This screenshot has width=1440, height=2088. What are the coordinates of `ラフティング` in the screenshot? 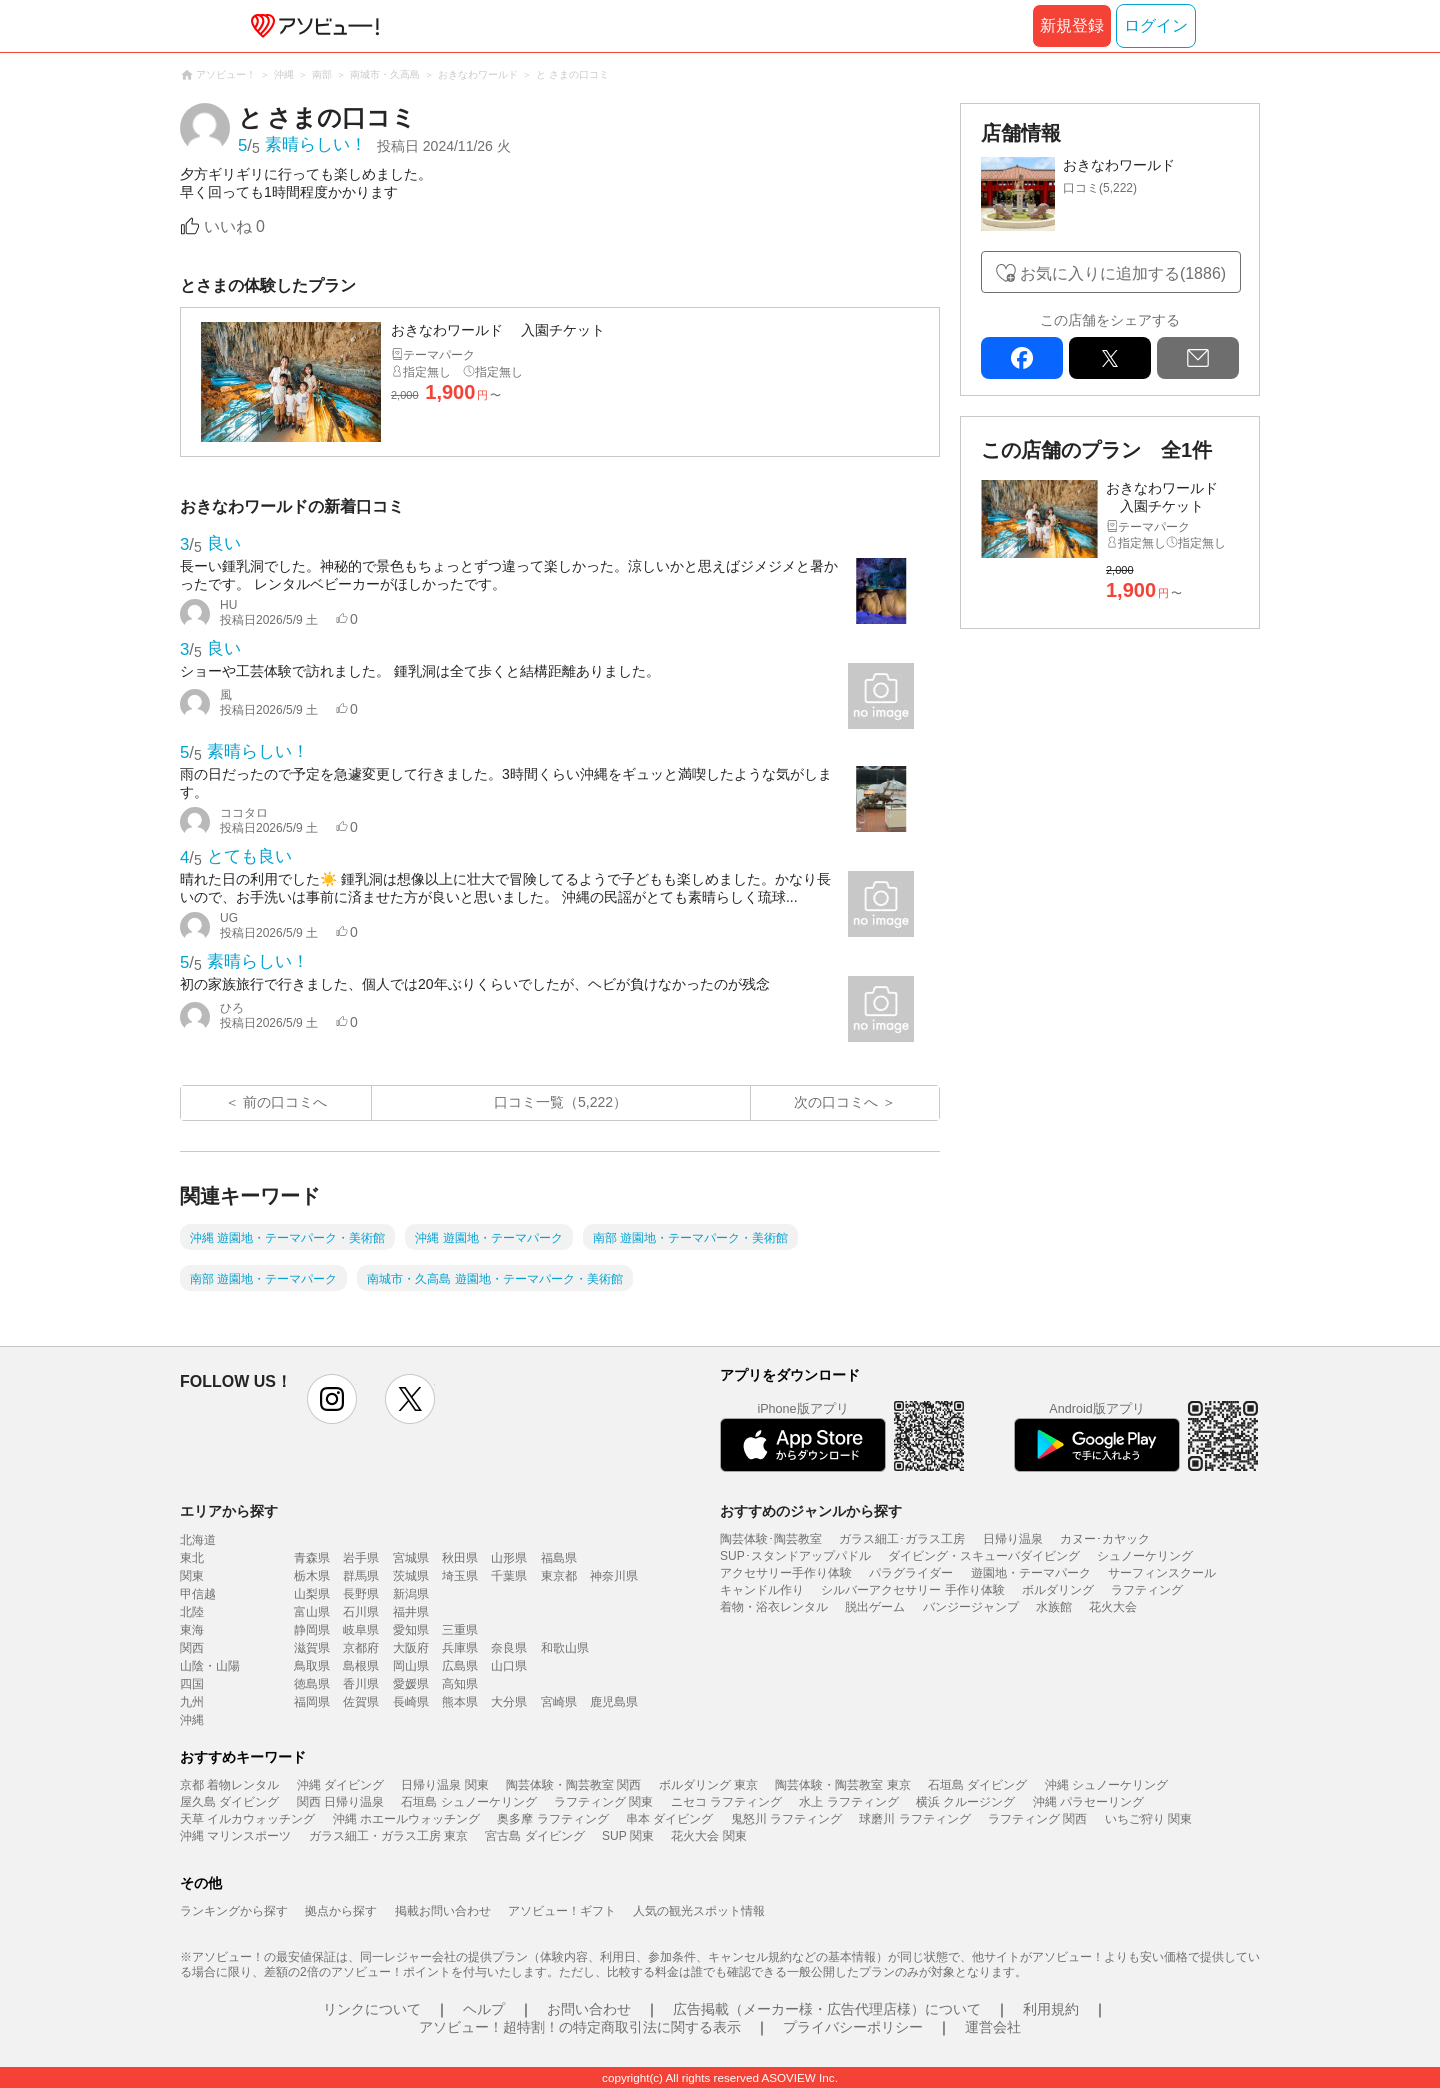 It's located at (1147, 1590).